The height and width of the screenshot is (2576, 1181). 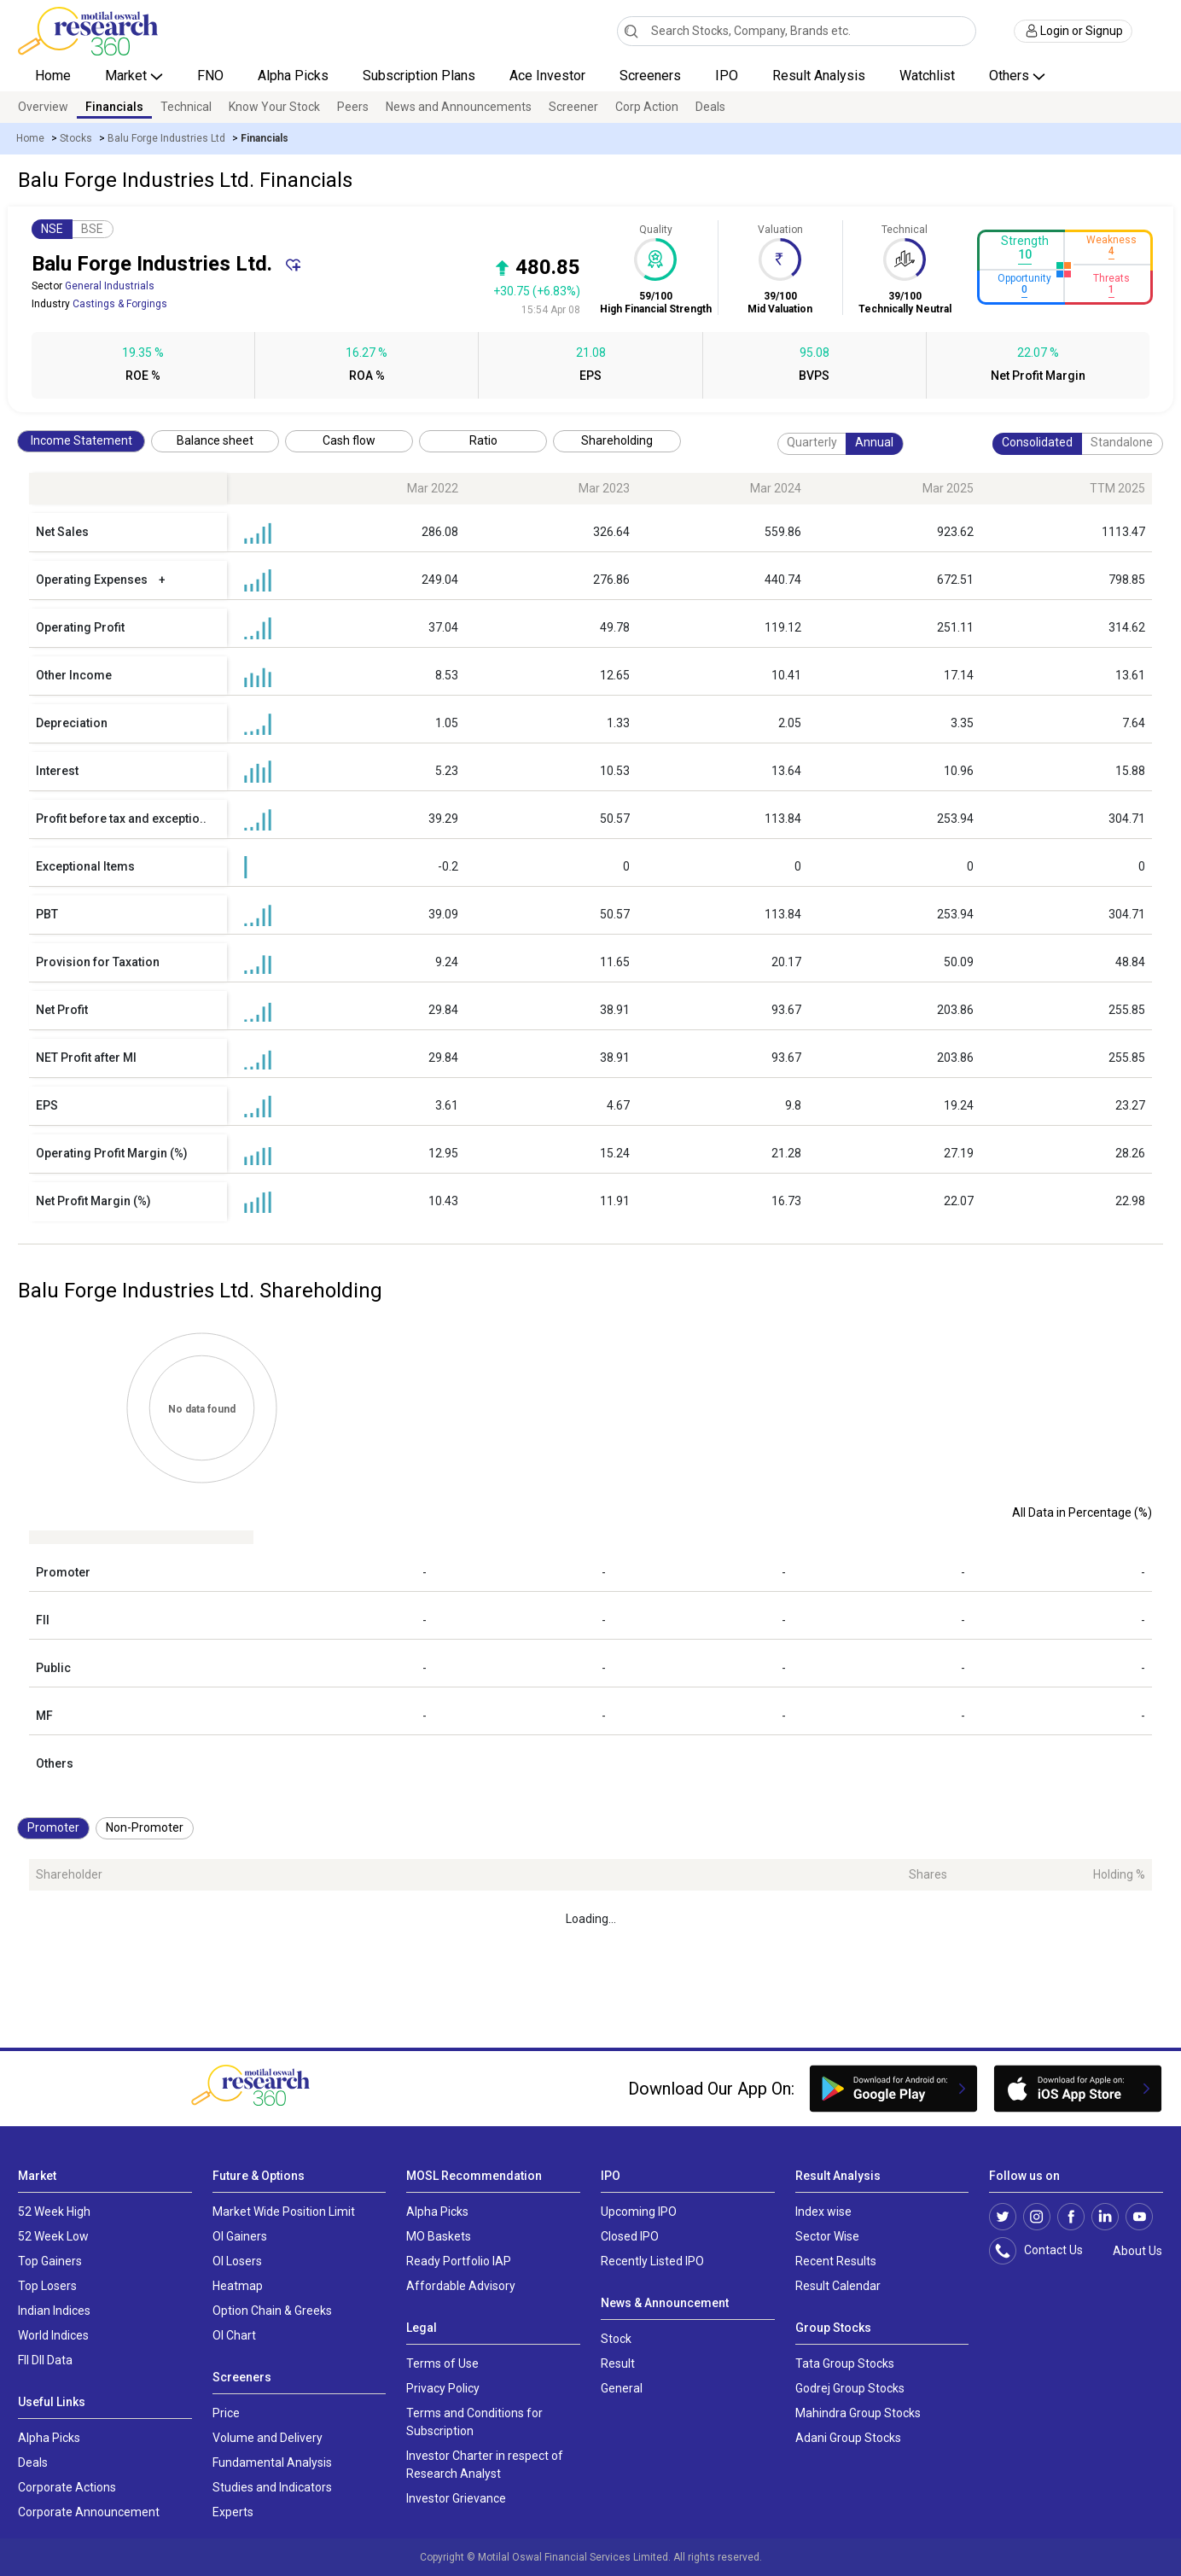 What do you see at coordinates (812, 442) in the screenshot?
I see `Quarterly` at bounding box center [812, 442].